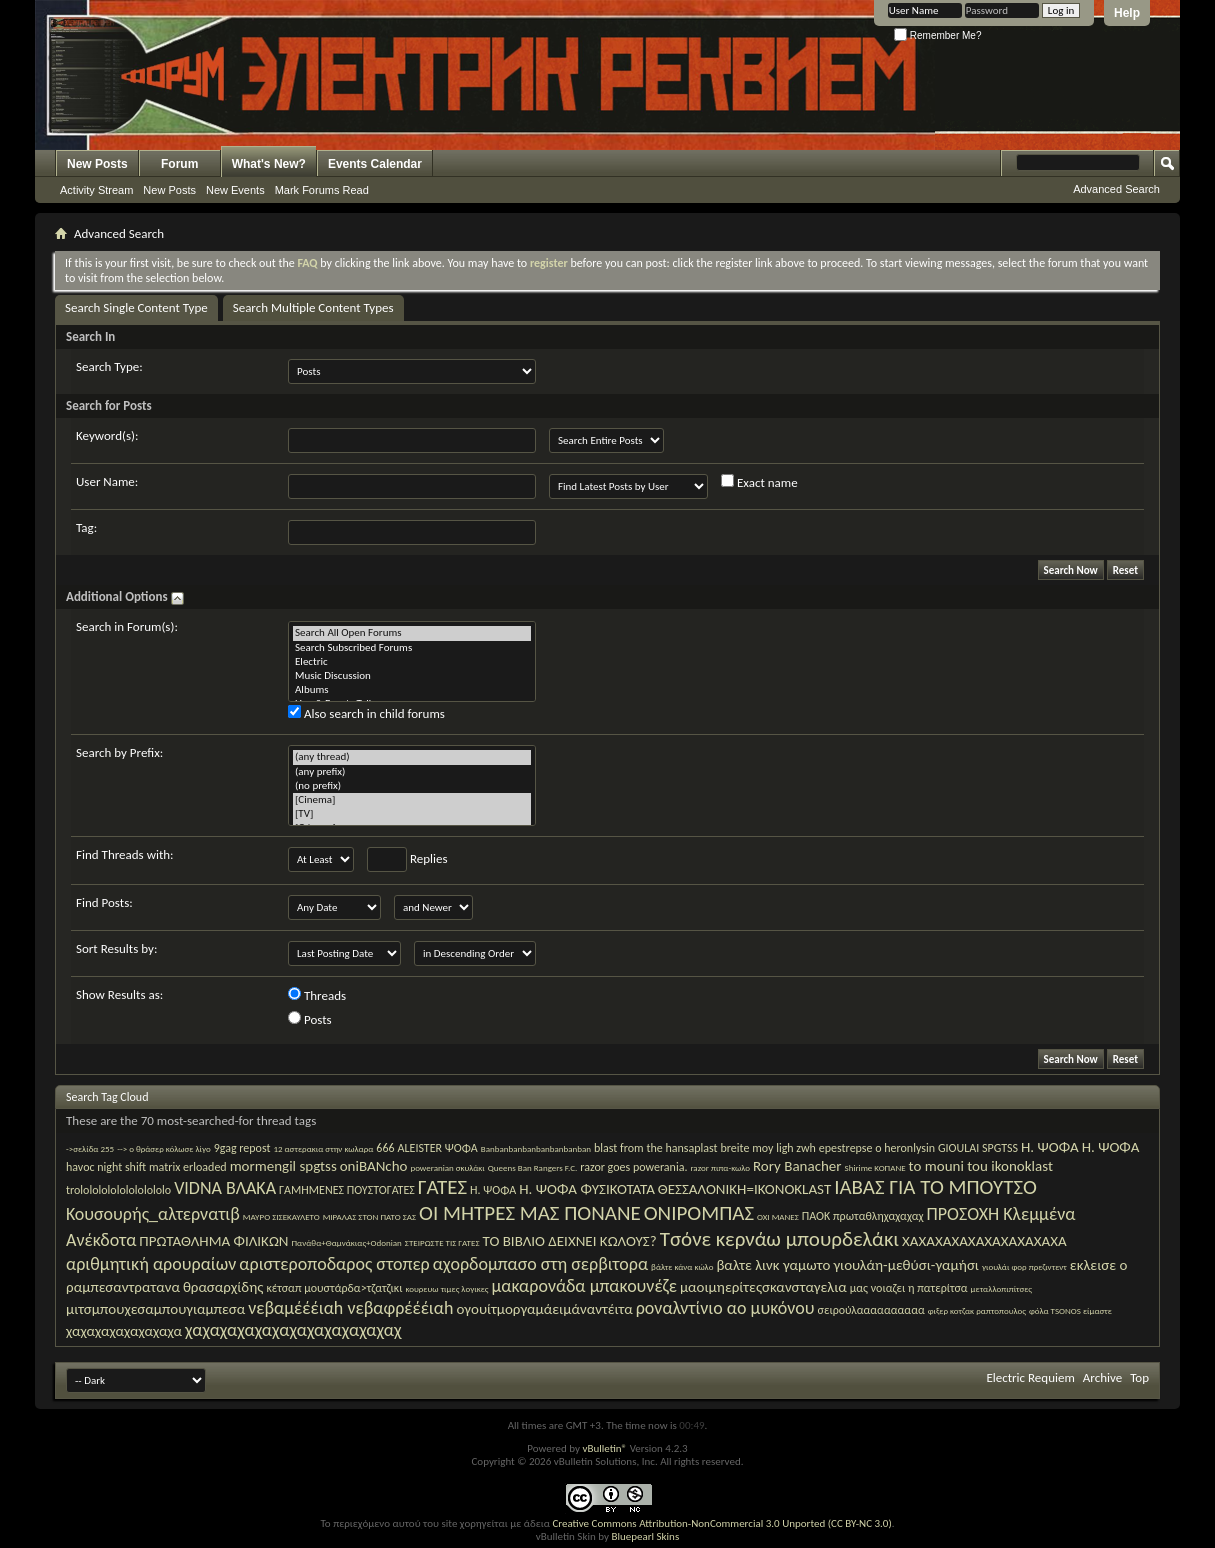 The image size is (1215, 1548). I want to click on ALEISTER ΨΟΦΑ, so click(438, 1148).